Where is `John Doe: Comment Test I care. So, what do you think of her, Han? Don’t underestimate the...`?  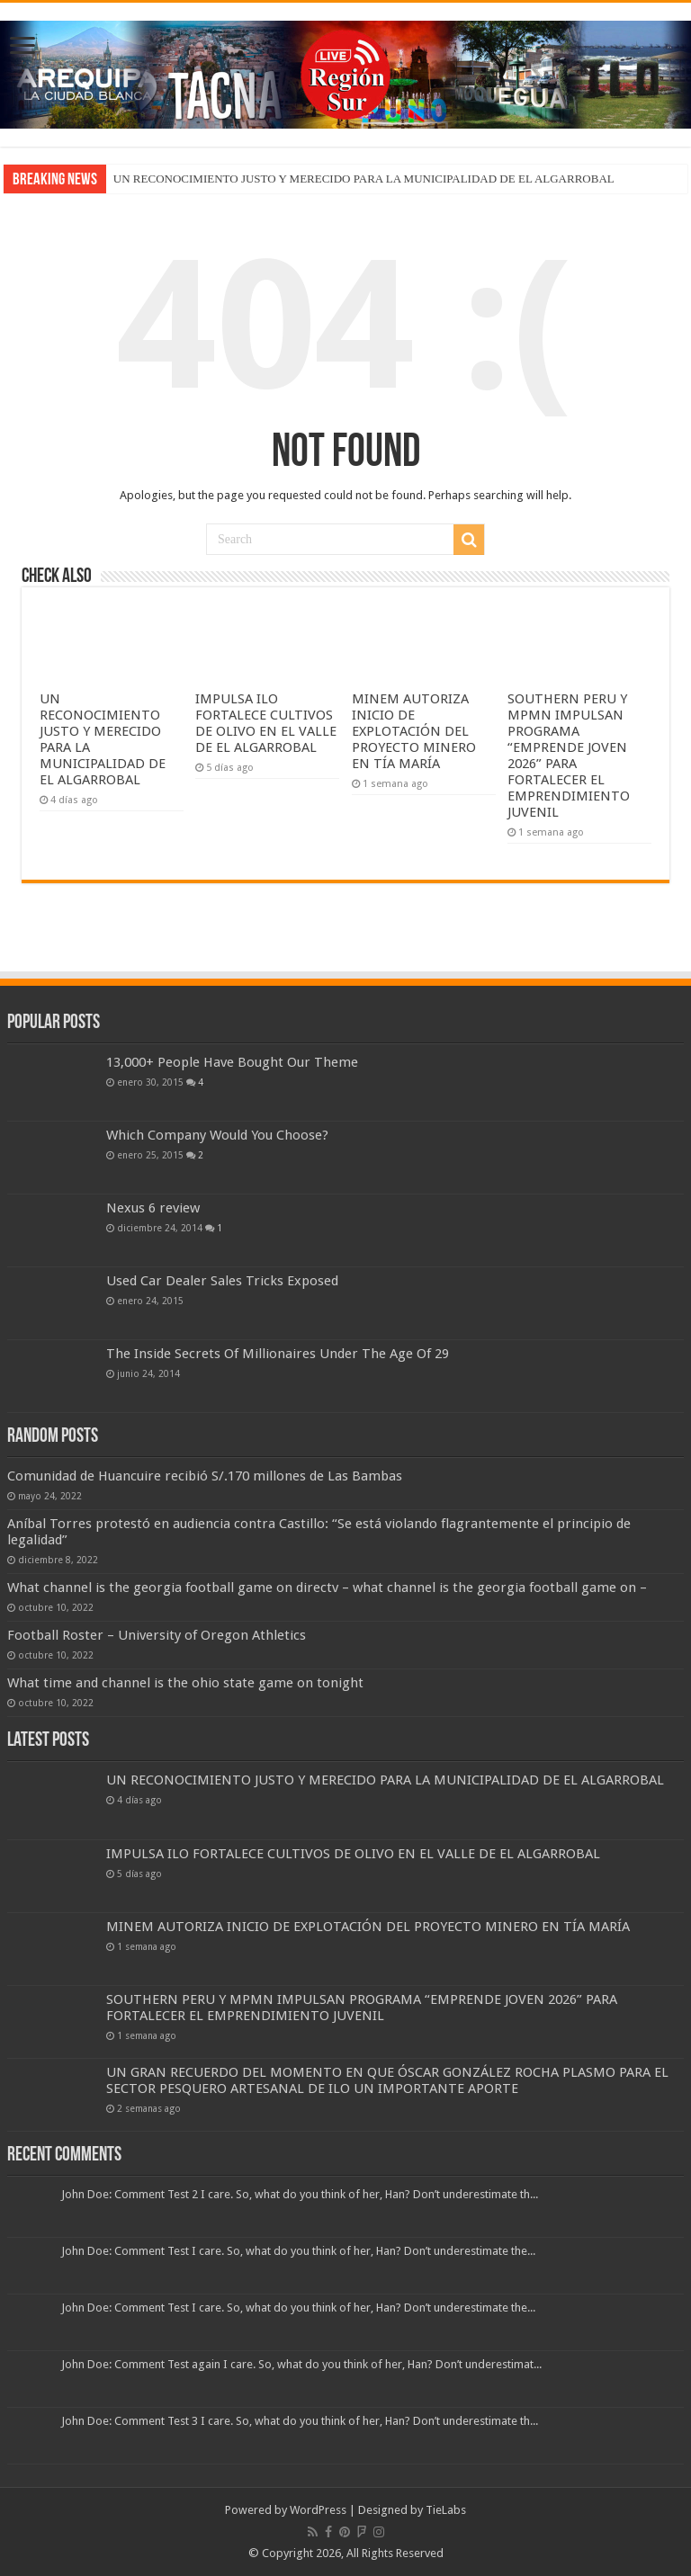
John Doe: Comment Test I care. So, what do you think of her, Han? Don’t underestimate the... is located at coordinates (298, 2251).